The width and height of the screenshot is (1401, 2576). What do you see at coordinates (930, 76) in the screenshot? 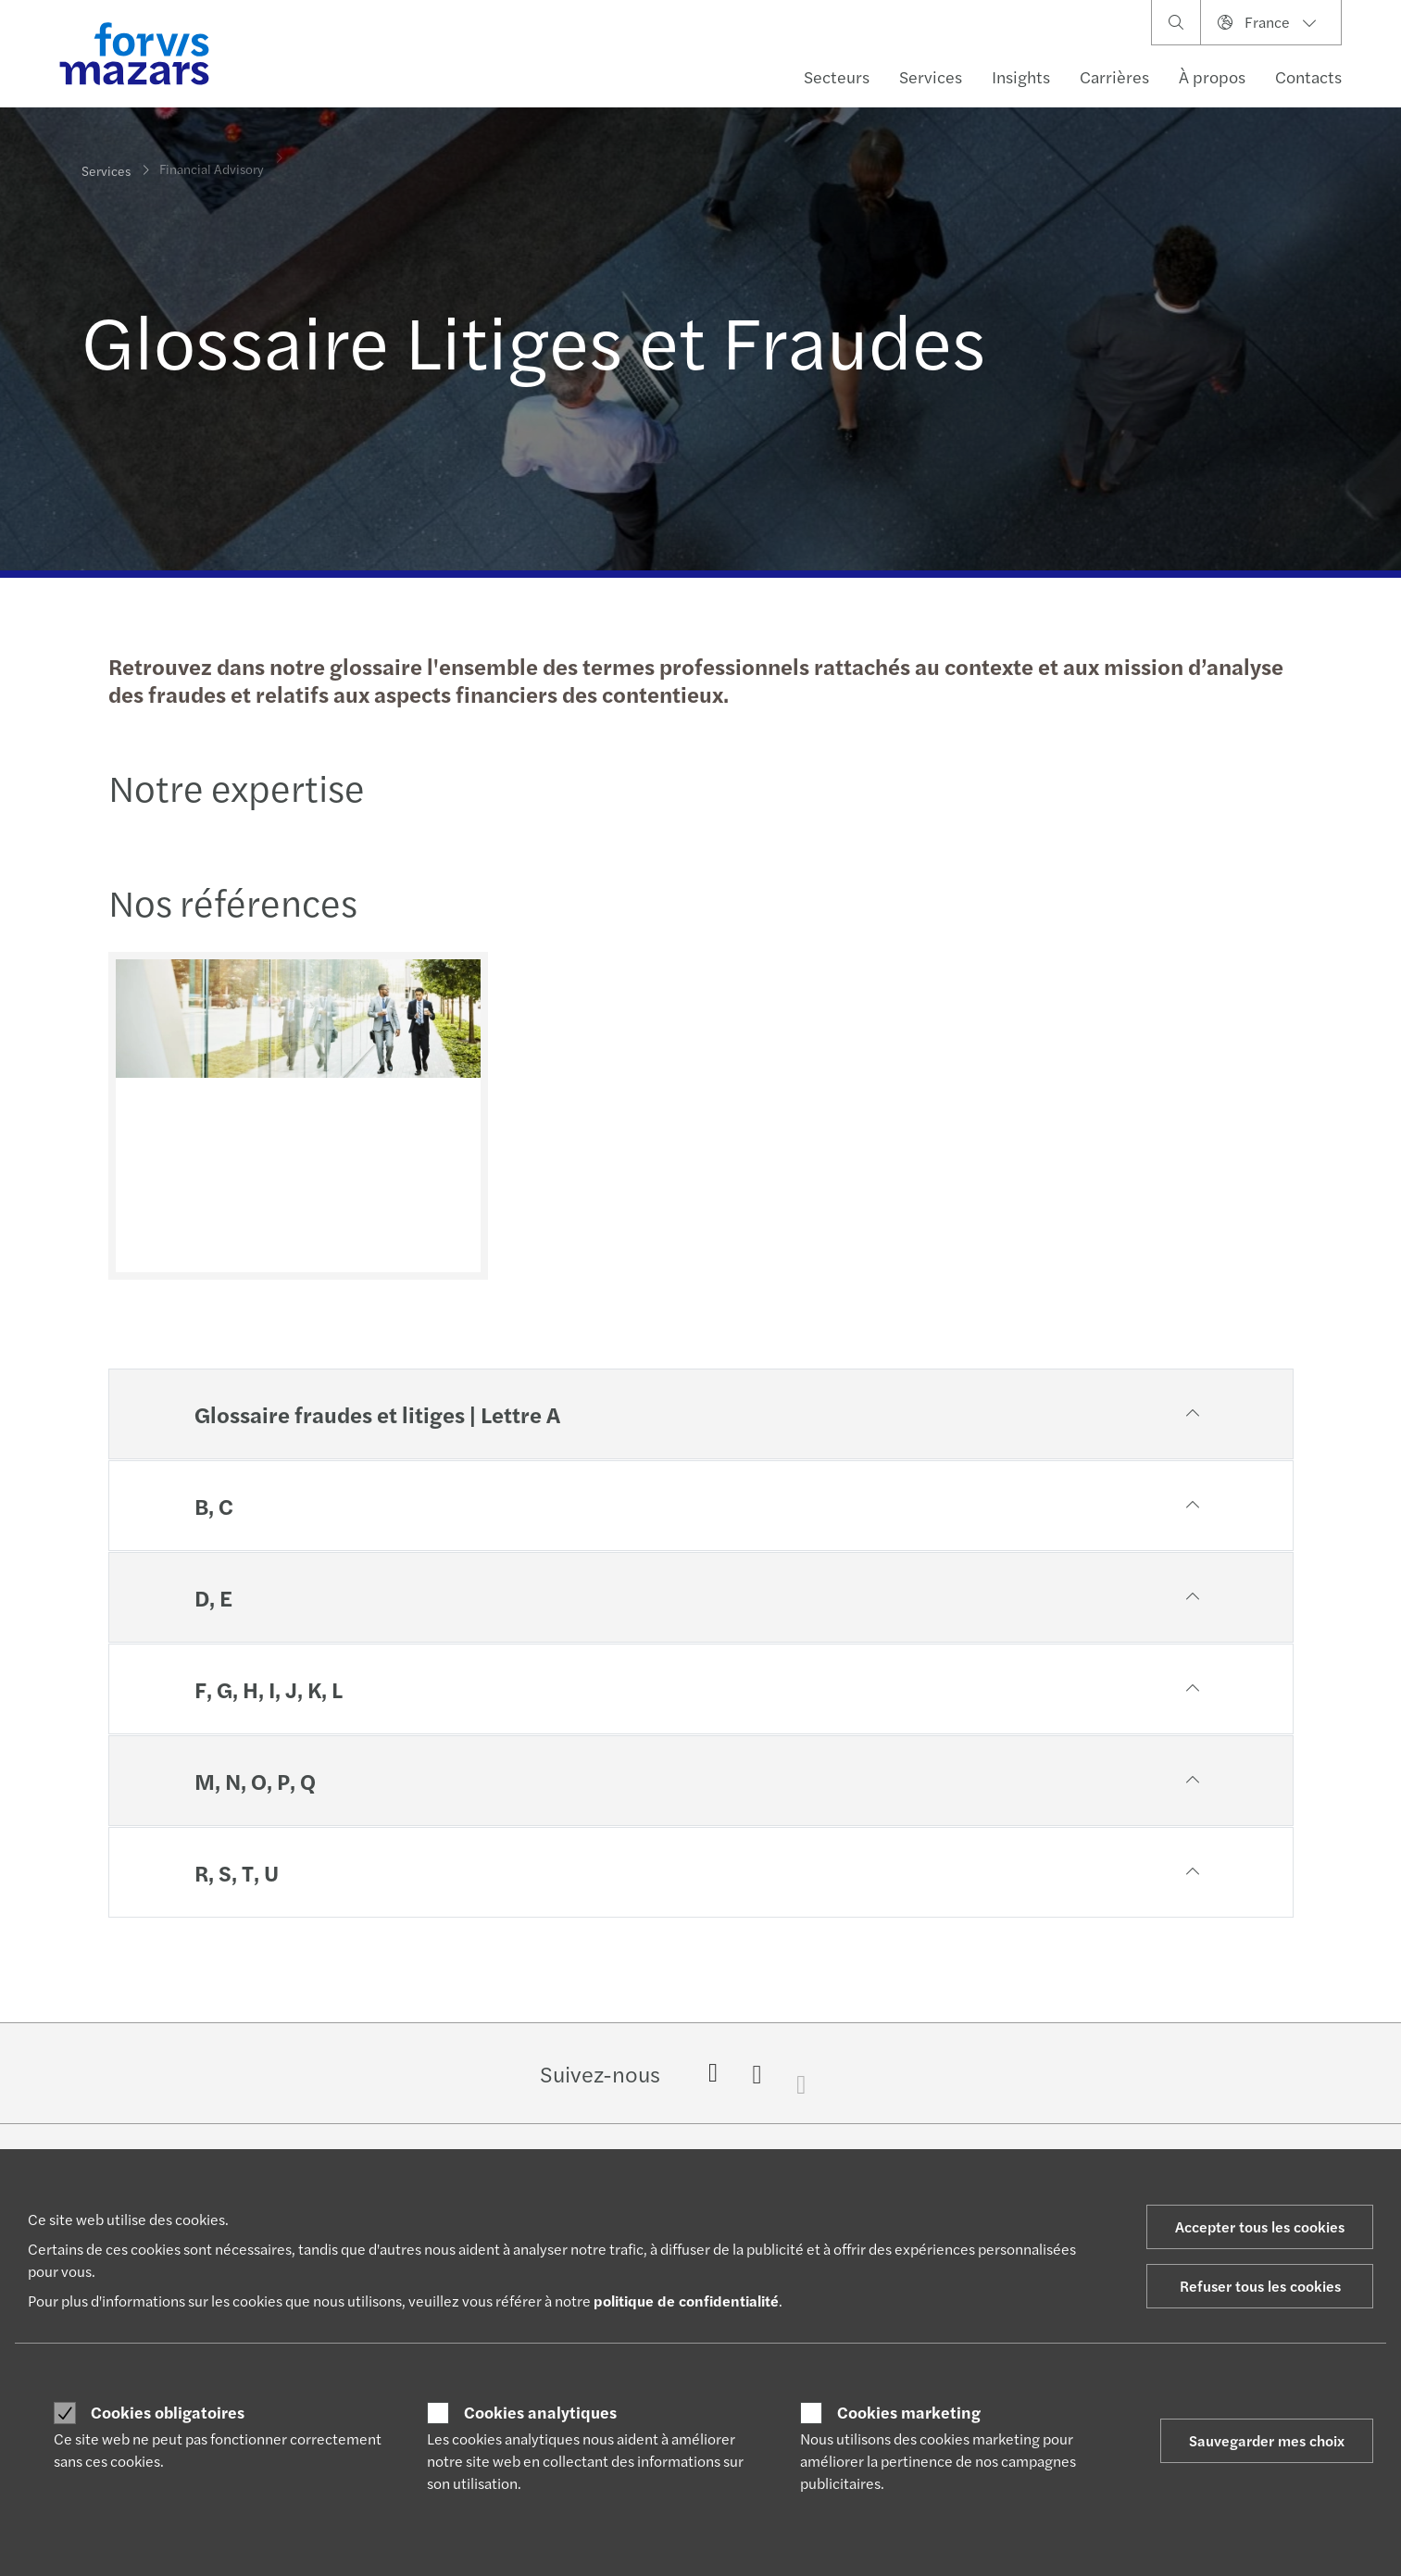
I see `Services` at bounding box center [930, 76].